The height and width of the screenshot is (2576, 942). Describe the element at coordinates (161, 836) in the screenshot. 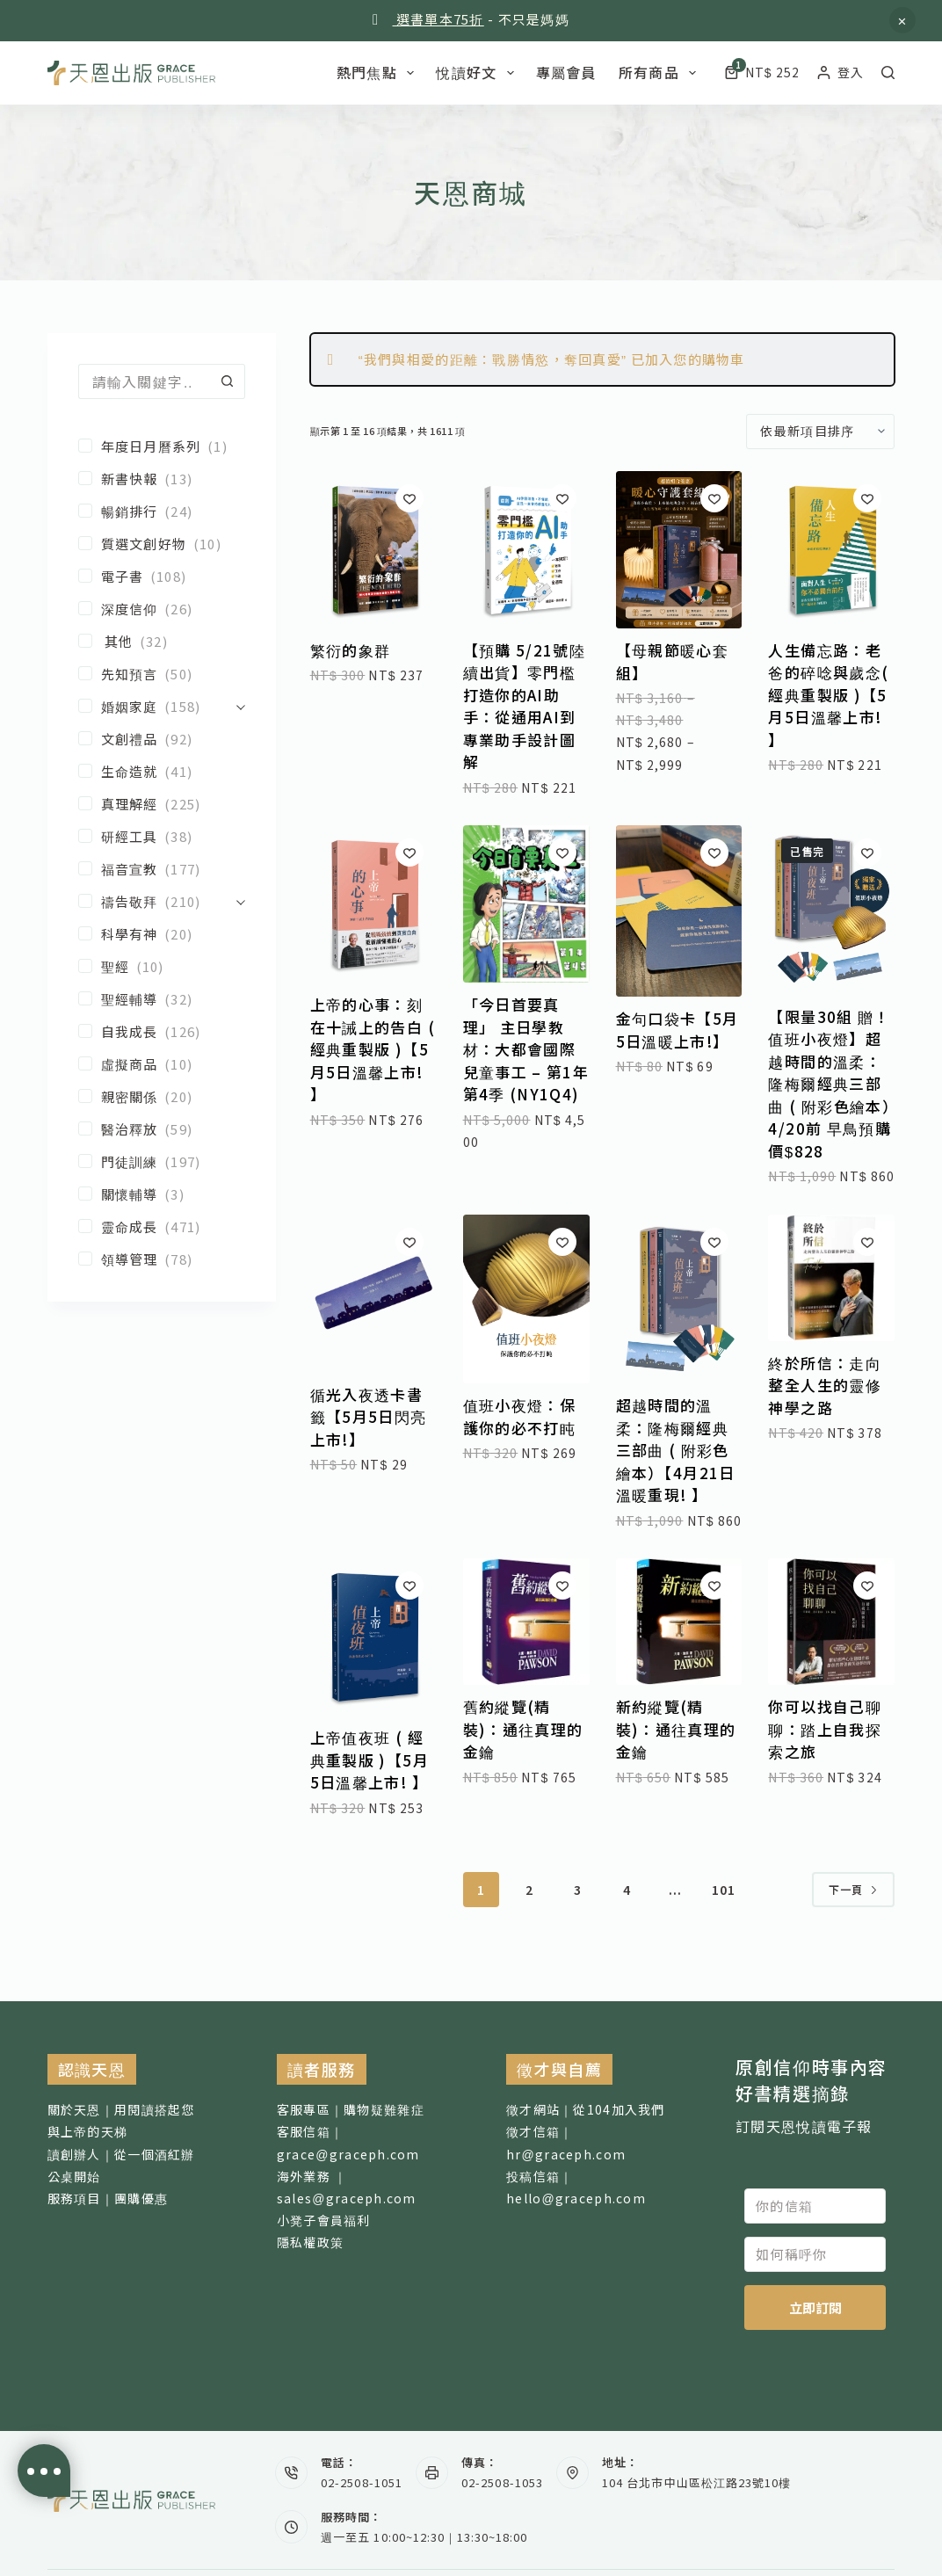

I see `[研經工具]` at that location.